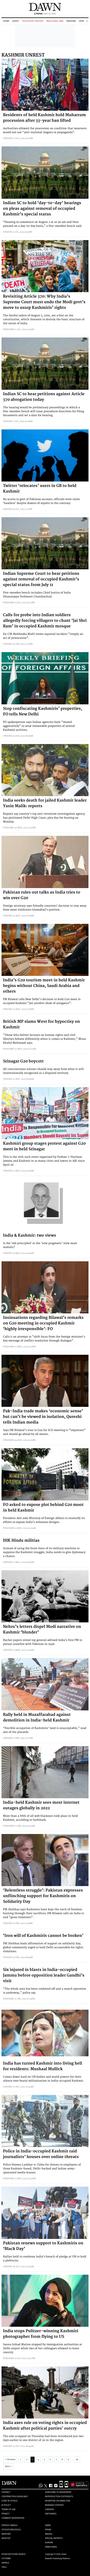  What do you see at coordinates (9, 2525) in the screenshot?
I see `Prayer Timings` at bounding box center [9, 2525].